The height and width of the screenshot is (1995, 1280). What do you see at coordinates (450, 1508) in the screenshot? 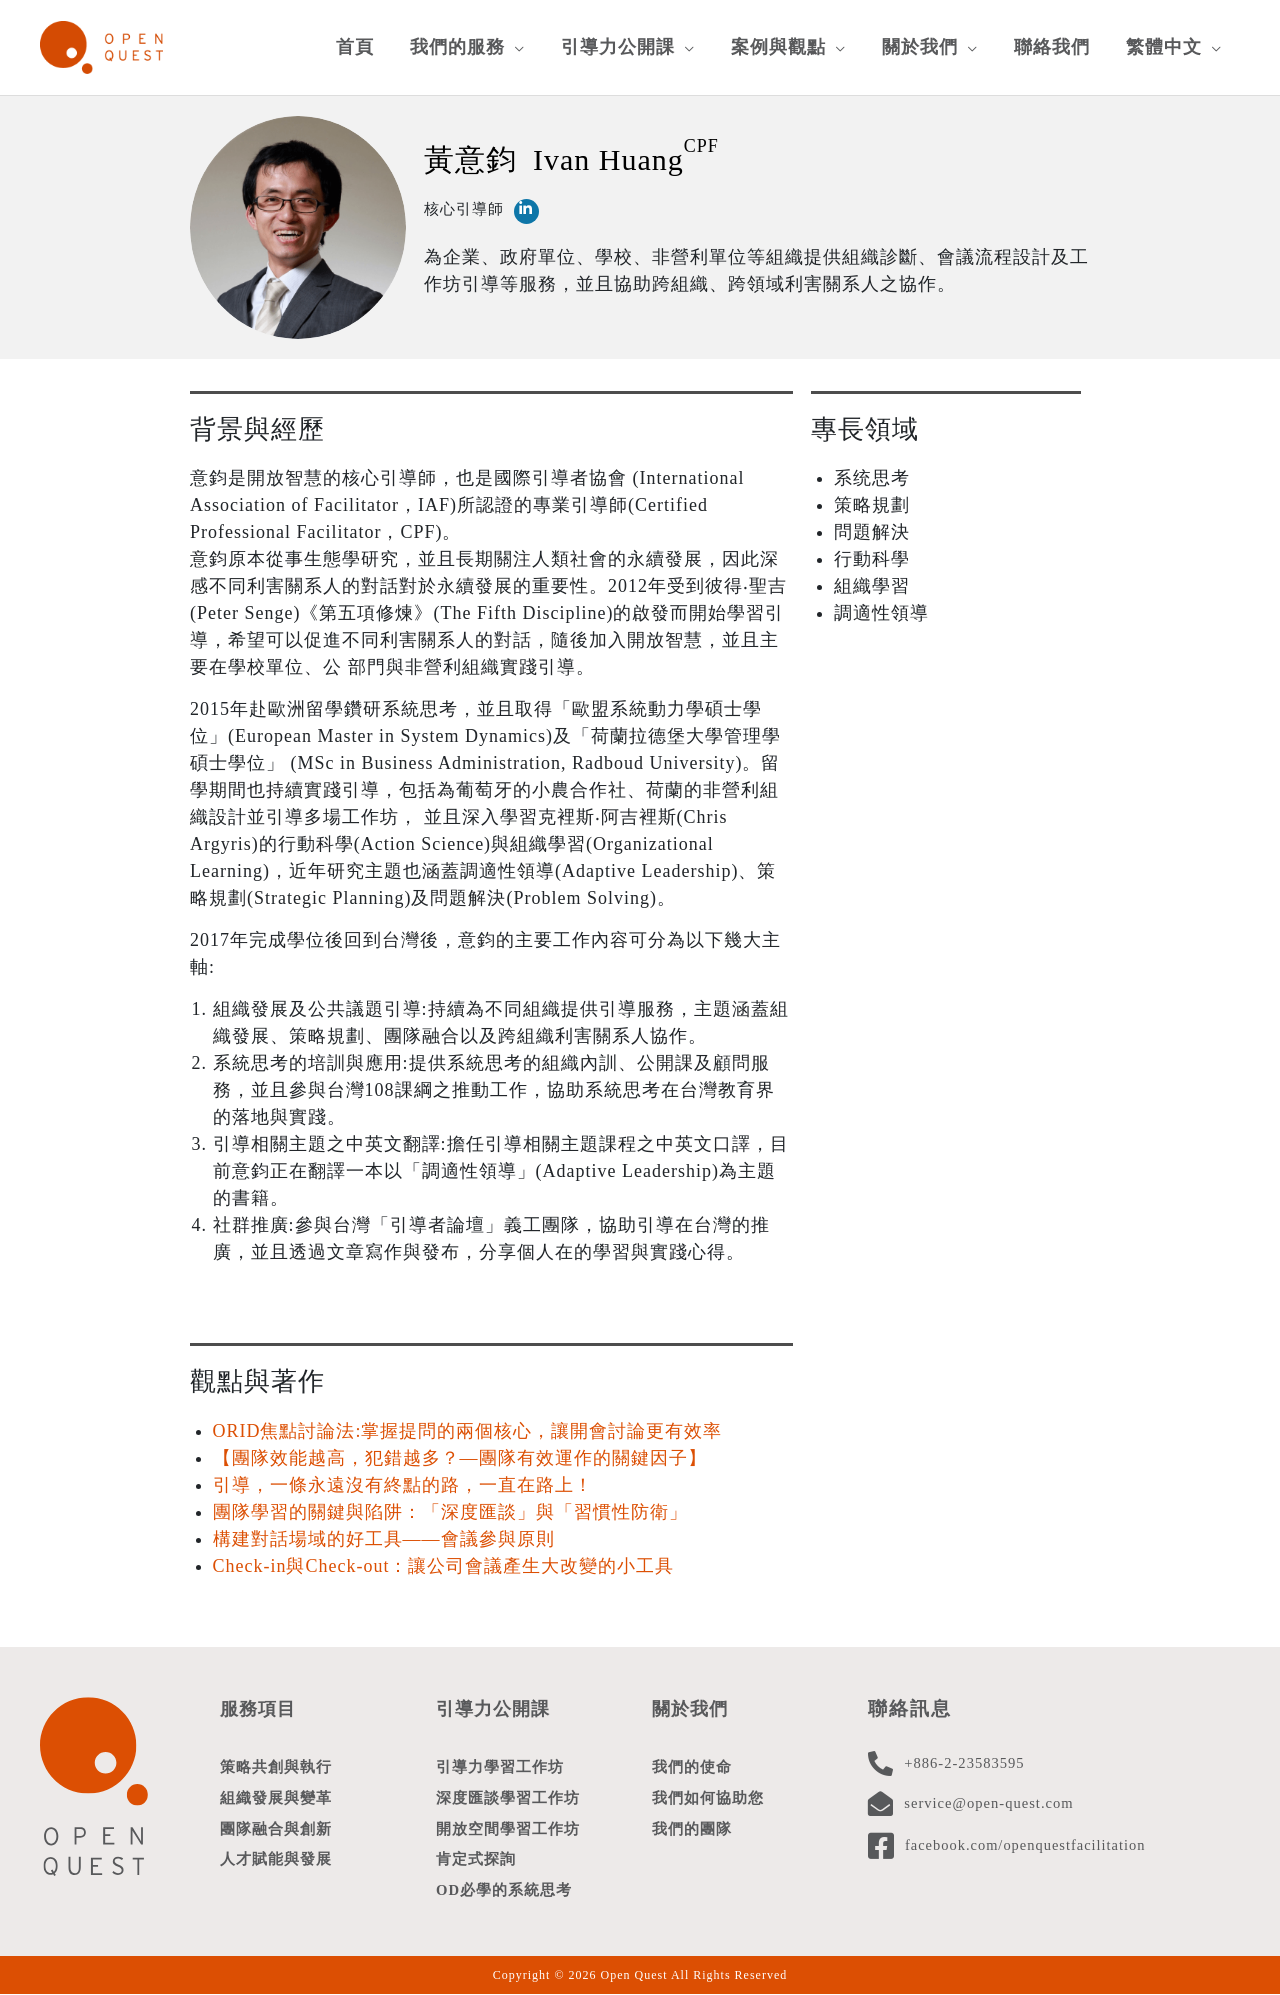
I see `團隊學習的關鍵與陷阱：「深度匯談」與「習慣性防衛」` at bounding box center [450, 1508].